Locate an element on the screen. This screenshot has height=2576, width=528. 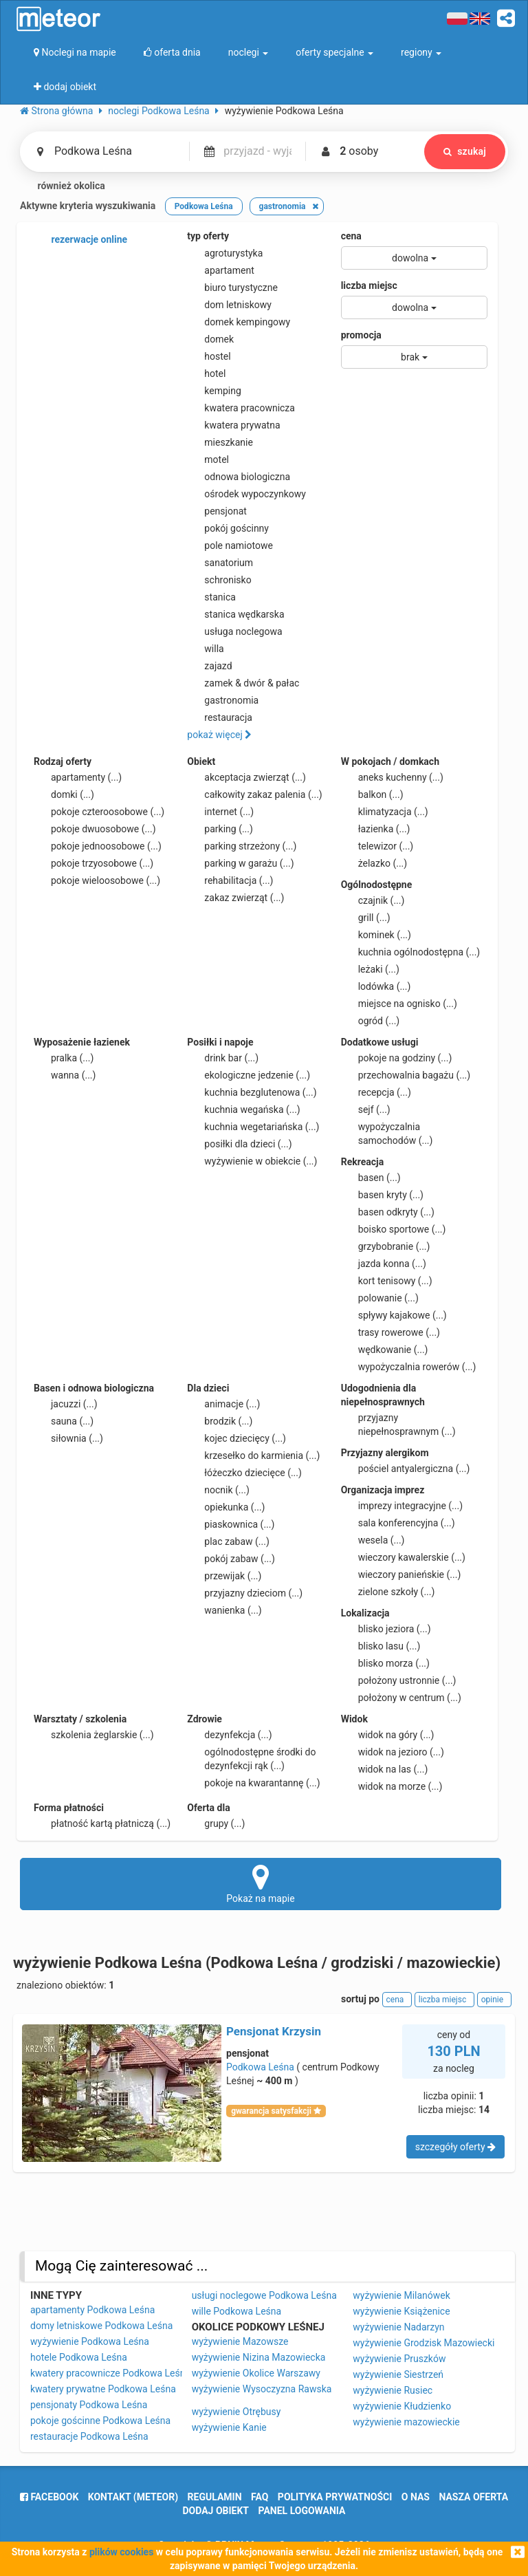
rezerwacje online is located at coordinates (80, 240).